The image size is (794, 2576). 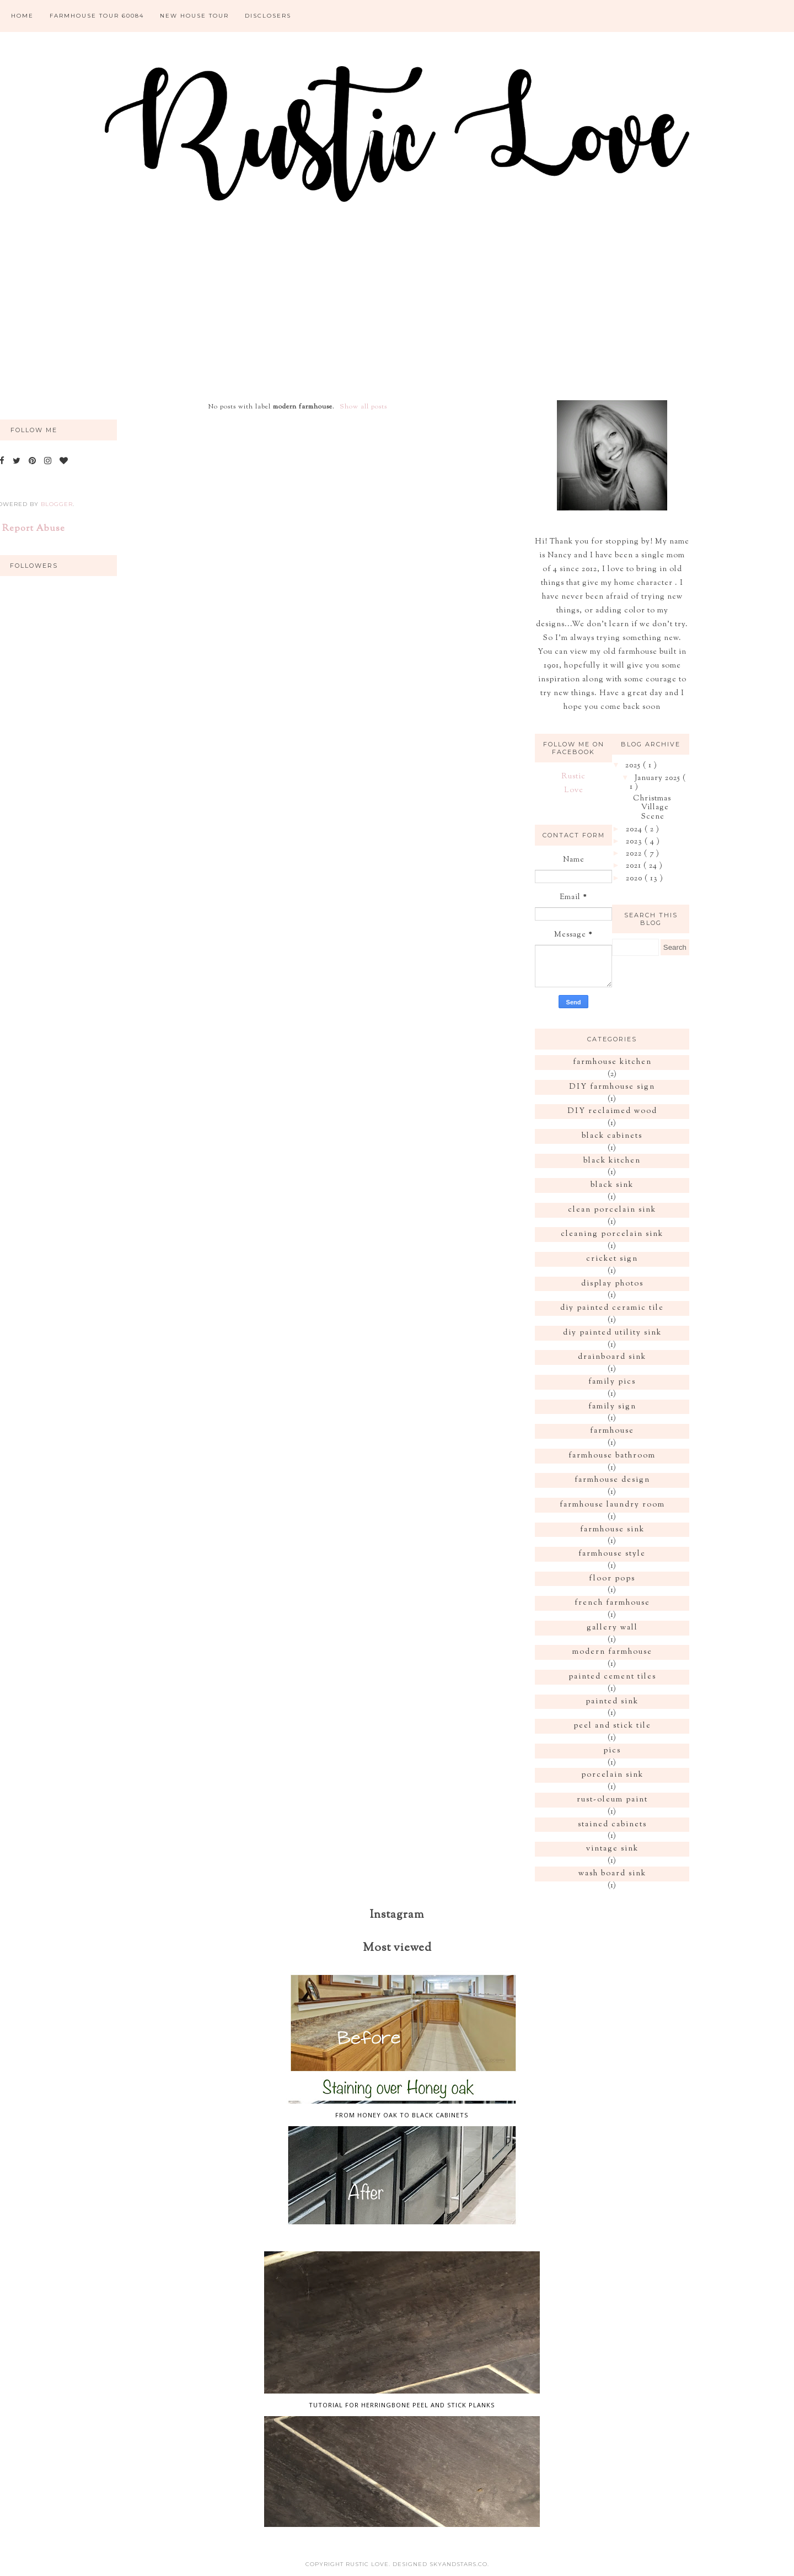 I want to click on peel and stick tile, so click(x=612, y=1725).